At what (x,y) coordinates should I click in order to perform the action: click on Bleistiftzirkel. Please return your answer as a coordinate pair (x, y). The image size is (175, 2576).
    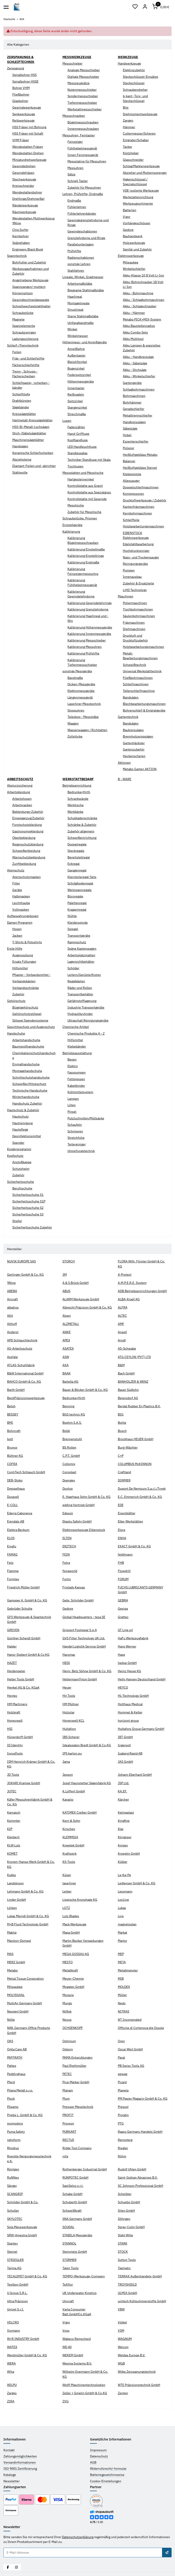
    Looking at the image, I should click on (77, 362).